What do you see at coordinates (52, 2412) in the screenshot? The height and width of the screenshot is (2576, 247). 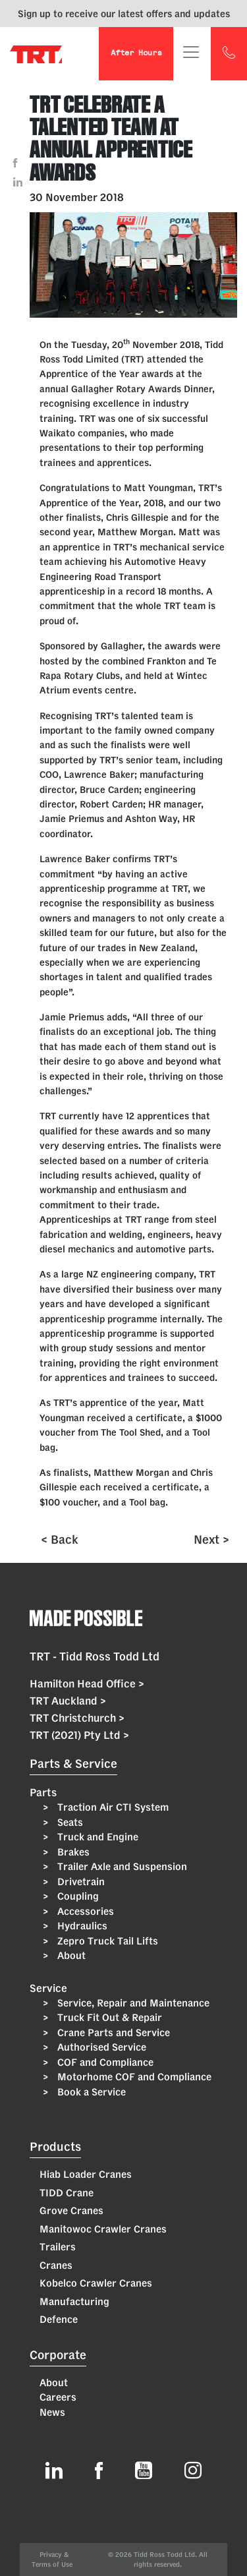 I see `News` at bounding box center [52, 2412].